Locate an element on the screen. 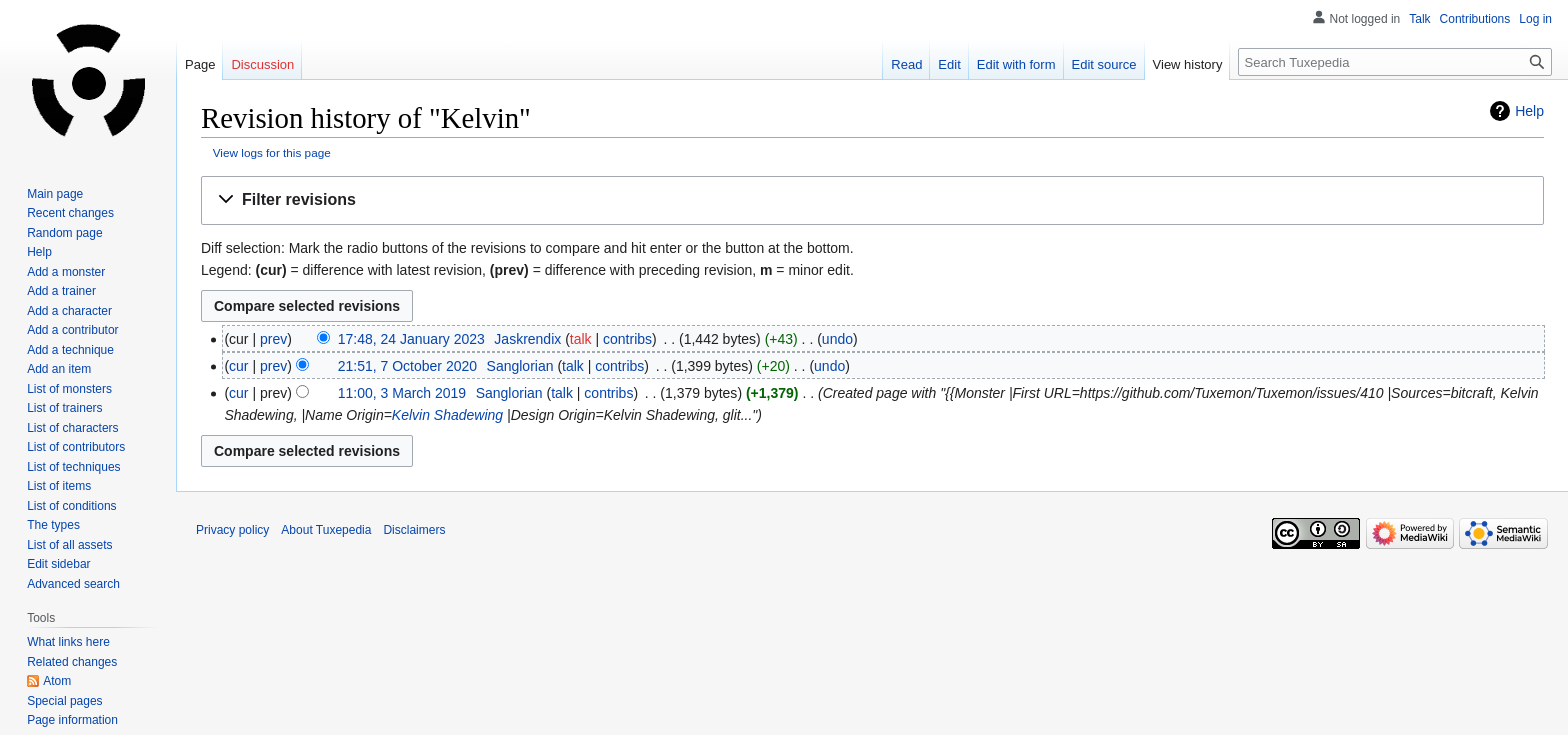 This screenshot has width=1568, height=735. Read is located at coordinates (906, 64).